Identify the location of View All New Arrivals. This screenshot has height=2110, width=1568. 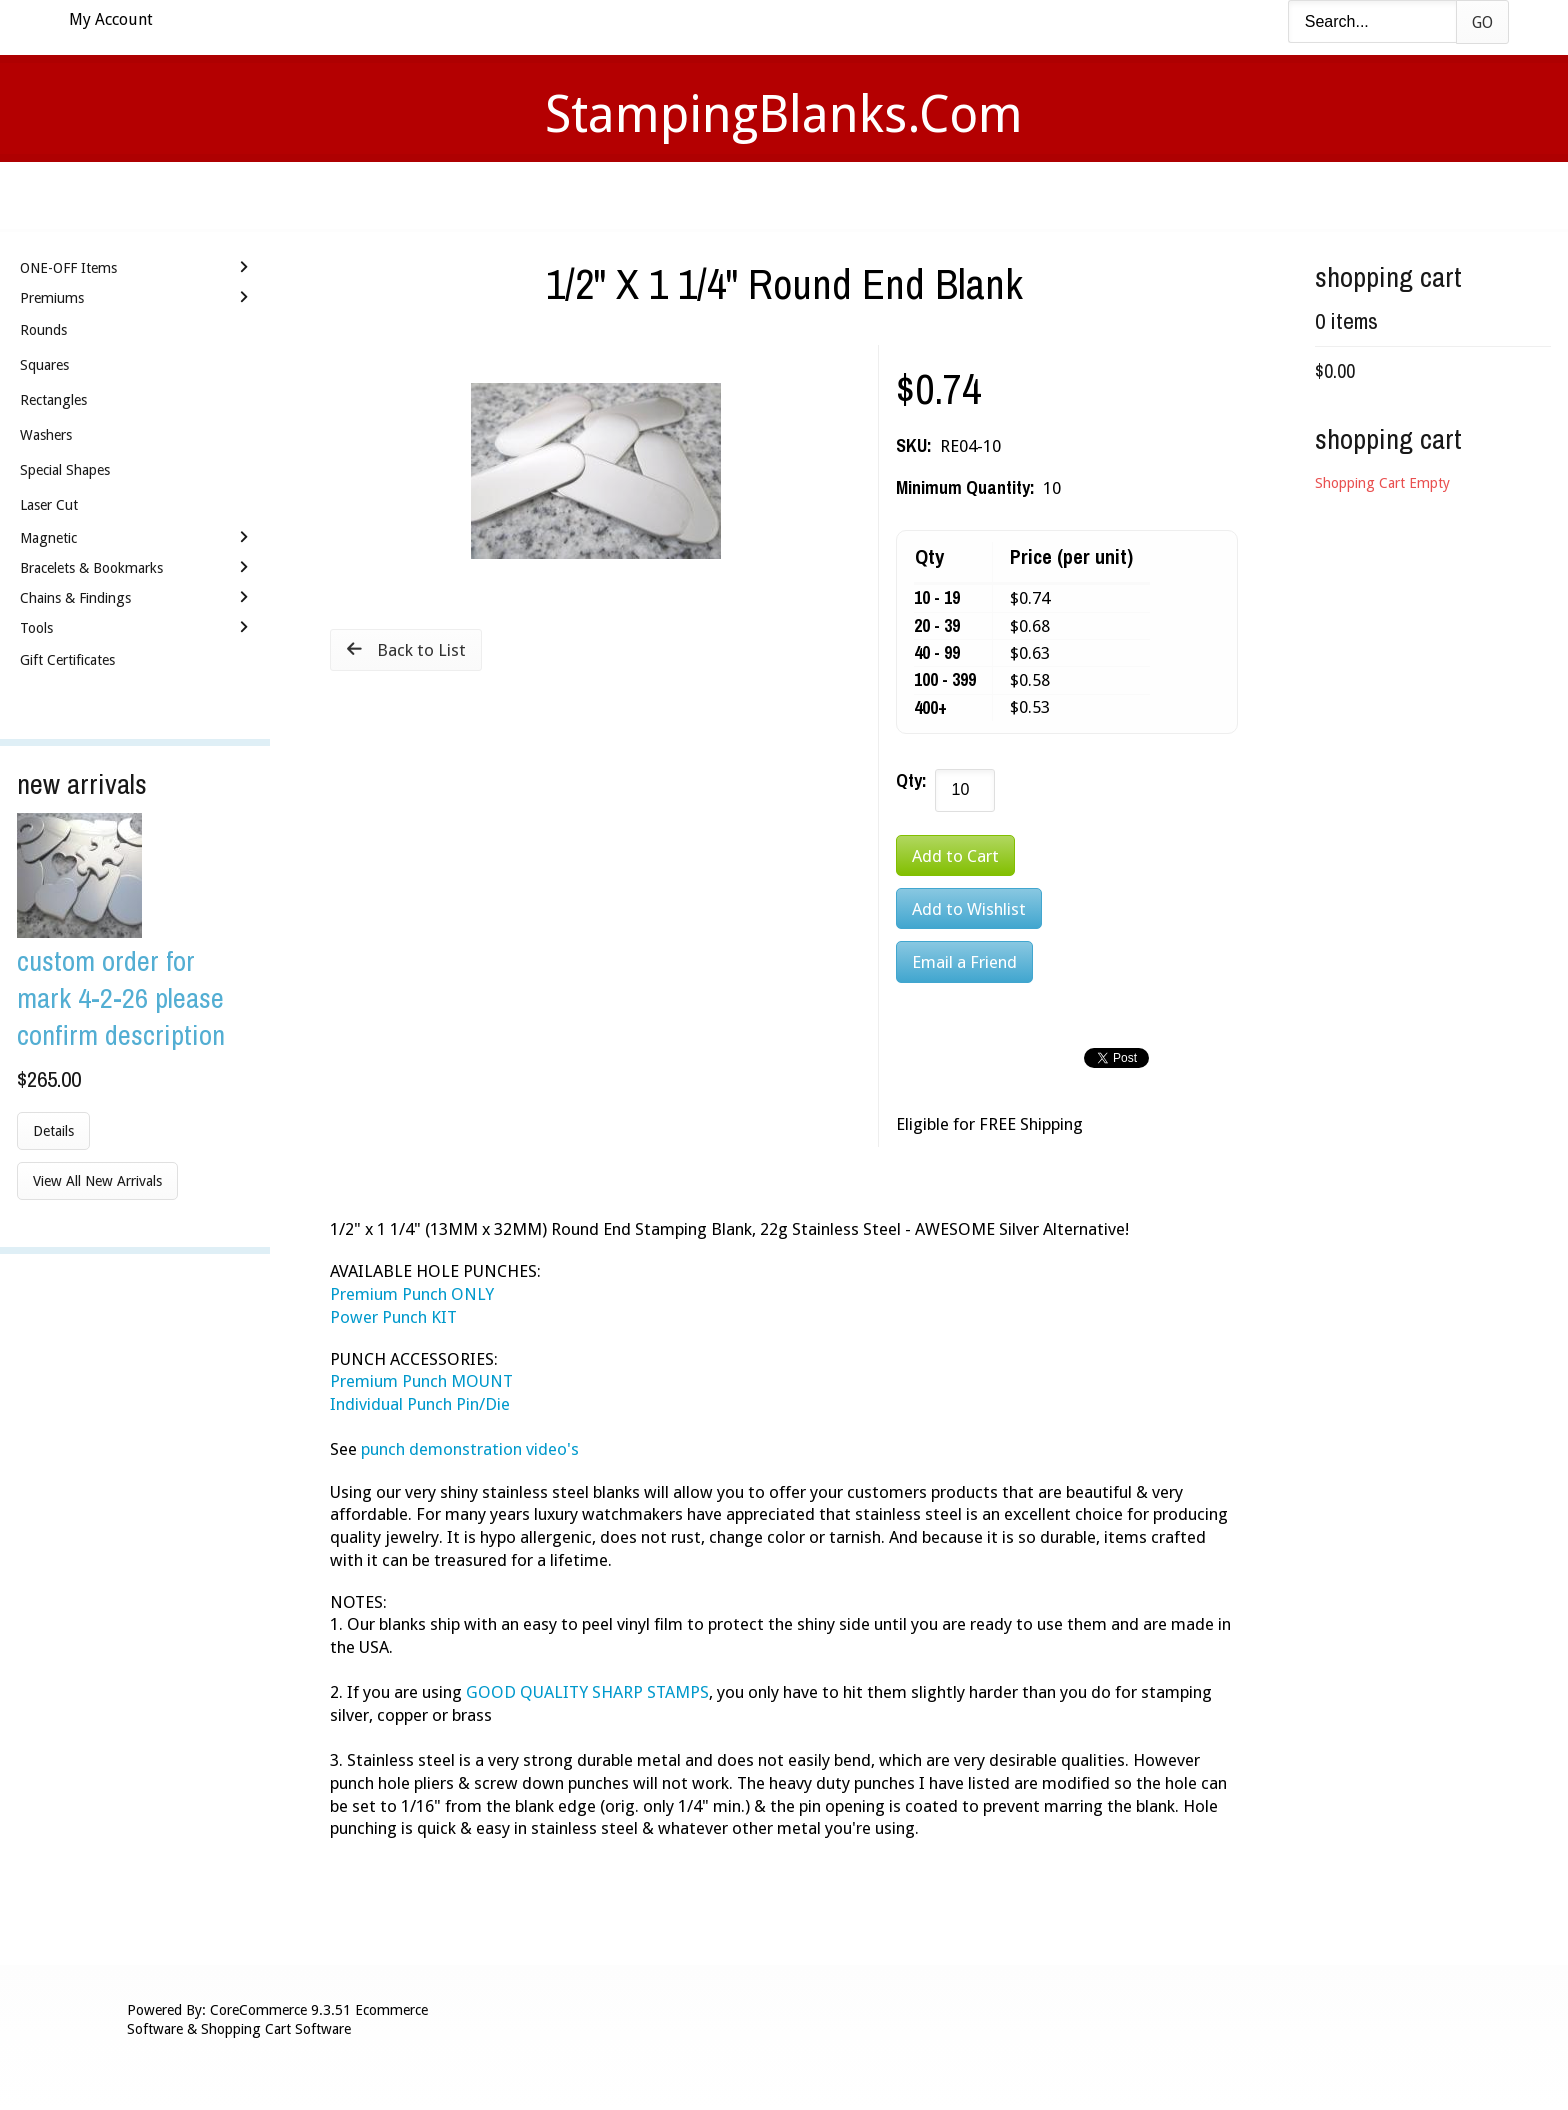
(97, 1181).